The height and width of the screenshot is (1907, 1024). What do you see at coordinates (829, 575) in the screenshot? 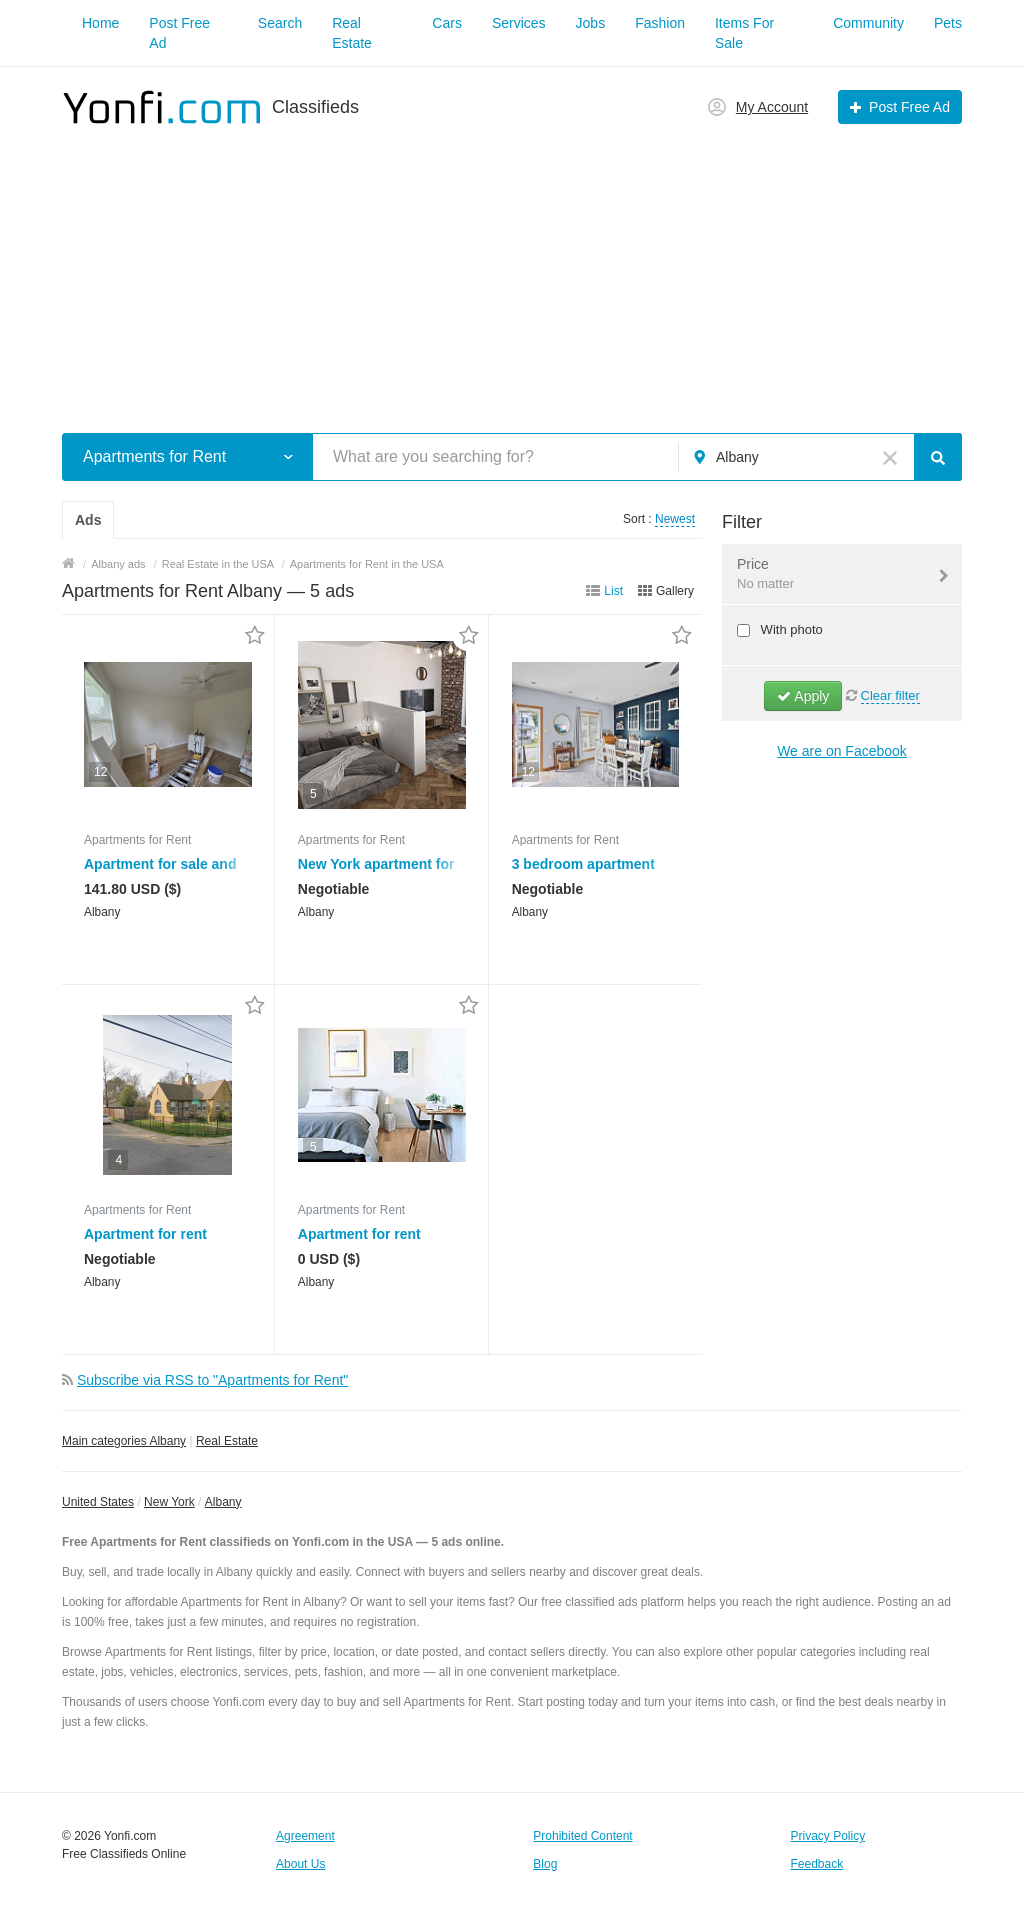
I see `Price` at bounding box center [829, 575].